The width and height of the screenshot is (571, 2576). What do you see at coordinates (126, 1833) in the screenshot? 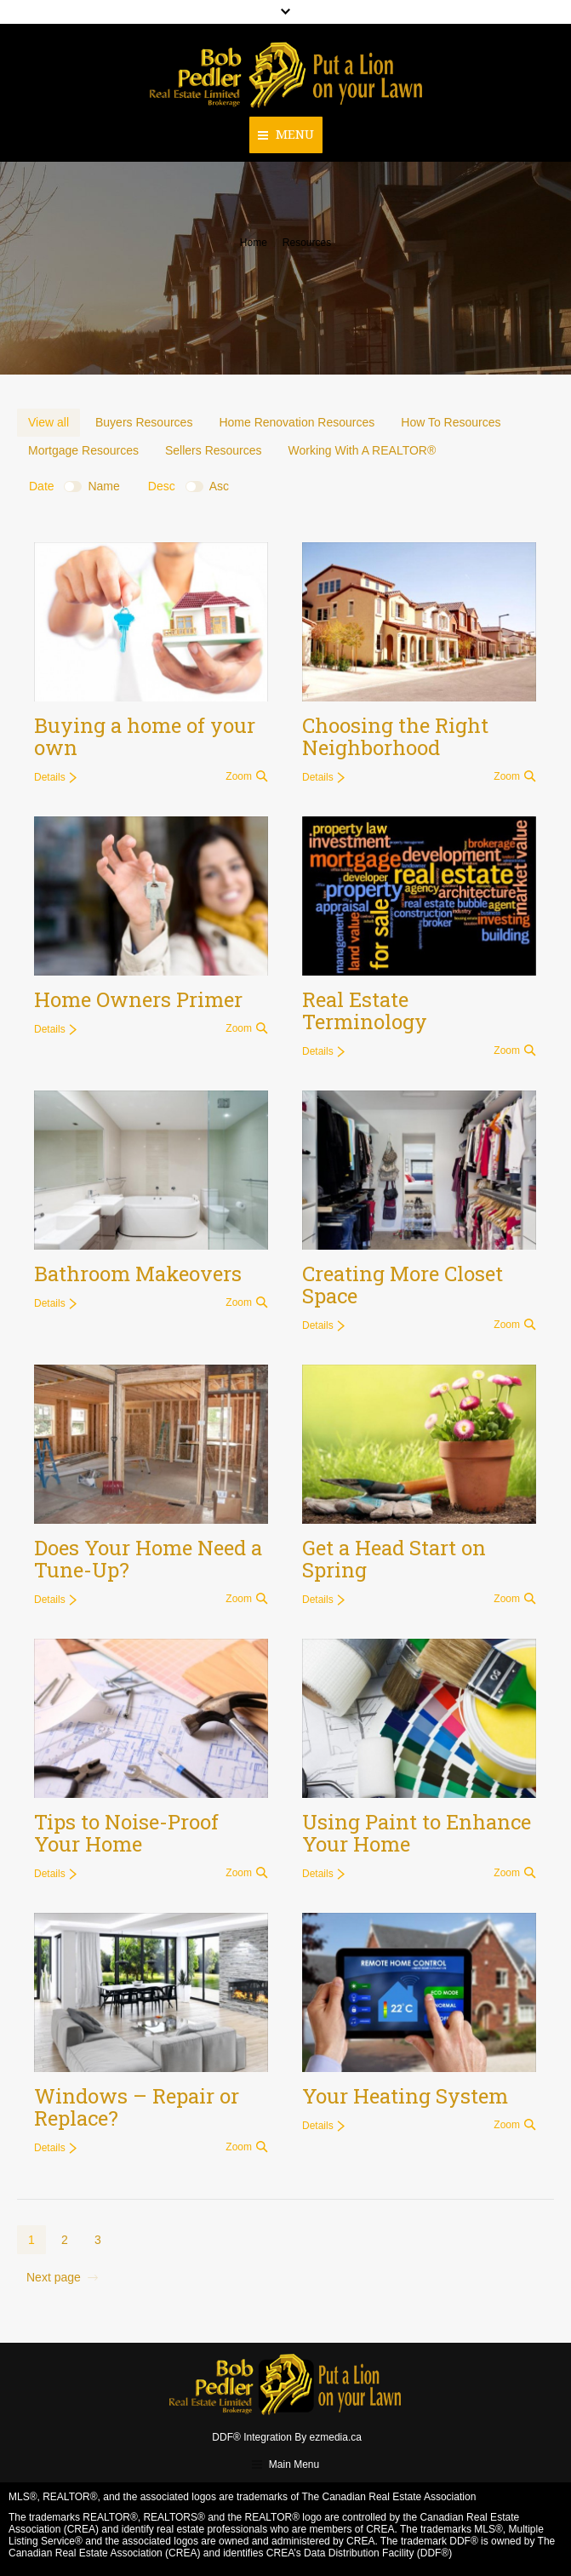
I see `Tips to Noise-Proof Your Home` at bounding box center [126, 1833].